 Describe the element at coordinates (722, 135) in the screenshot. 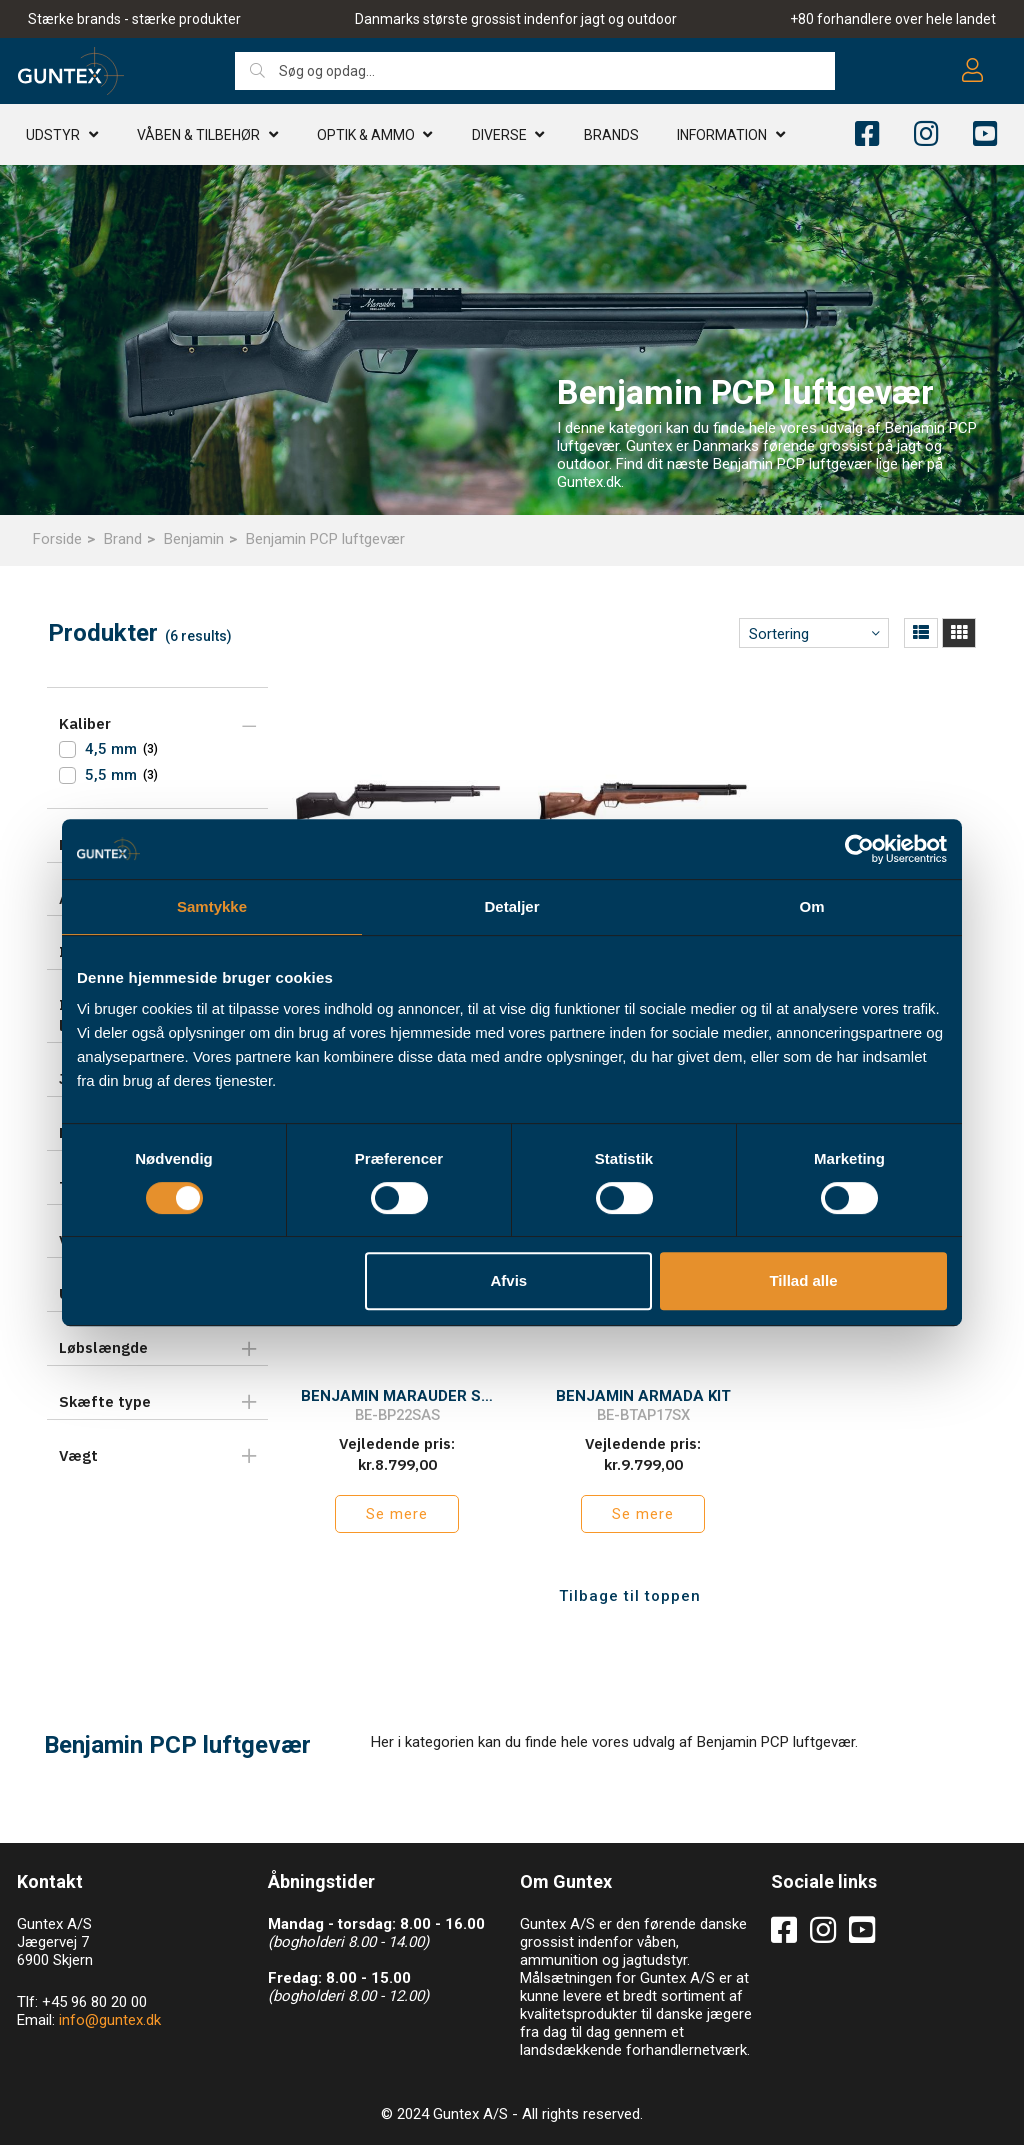

I see `Information` at that location.